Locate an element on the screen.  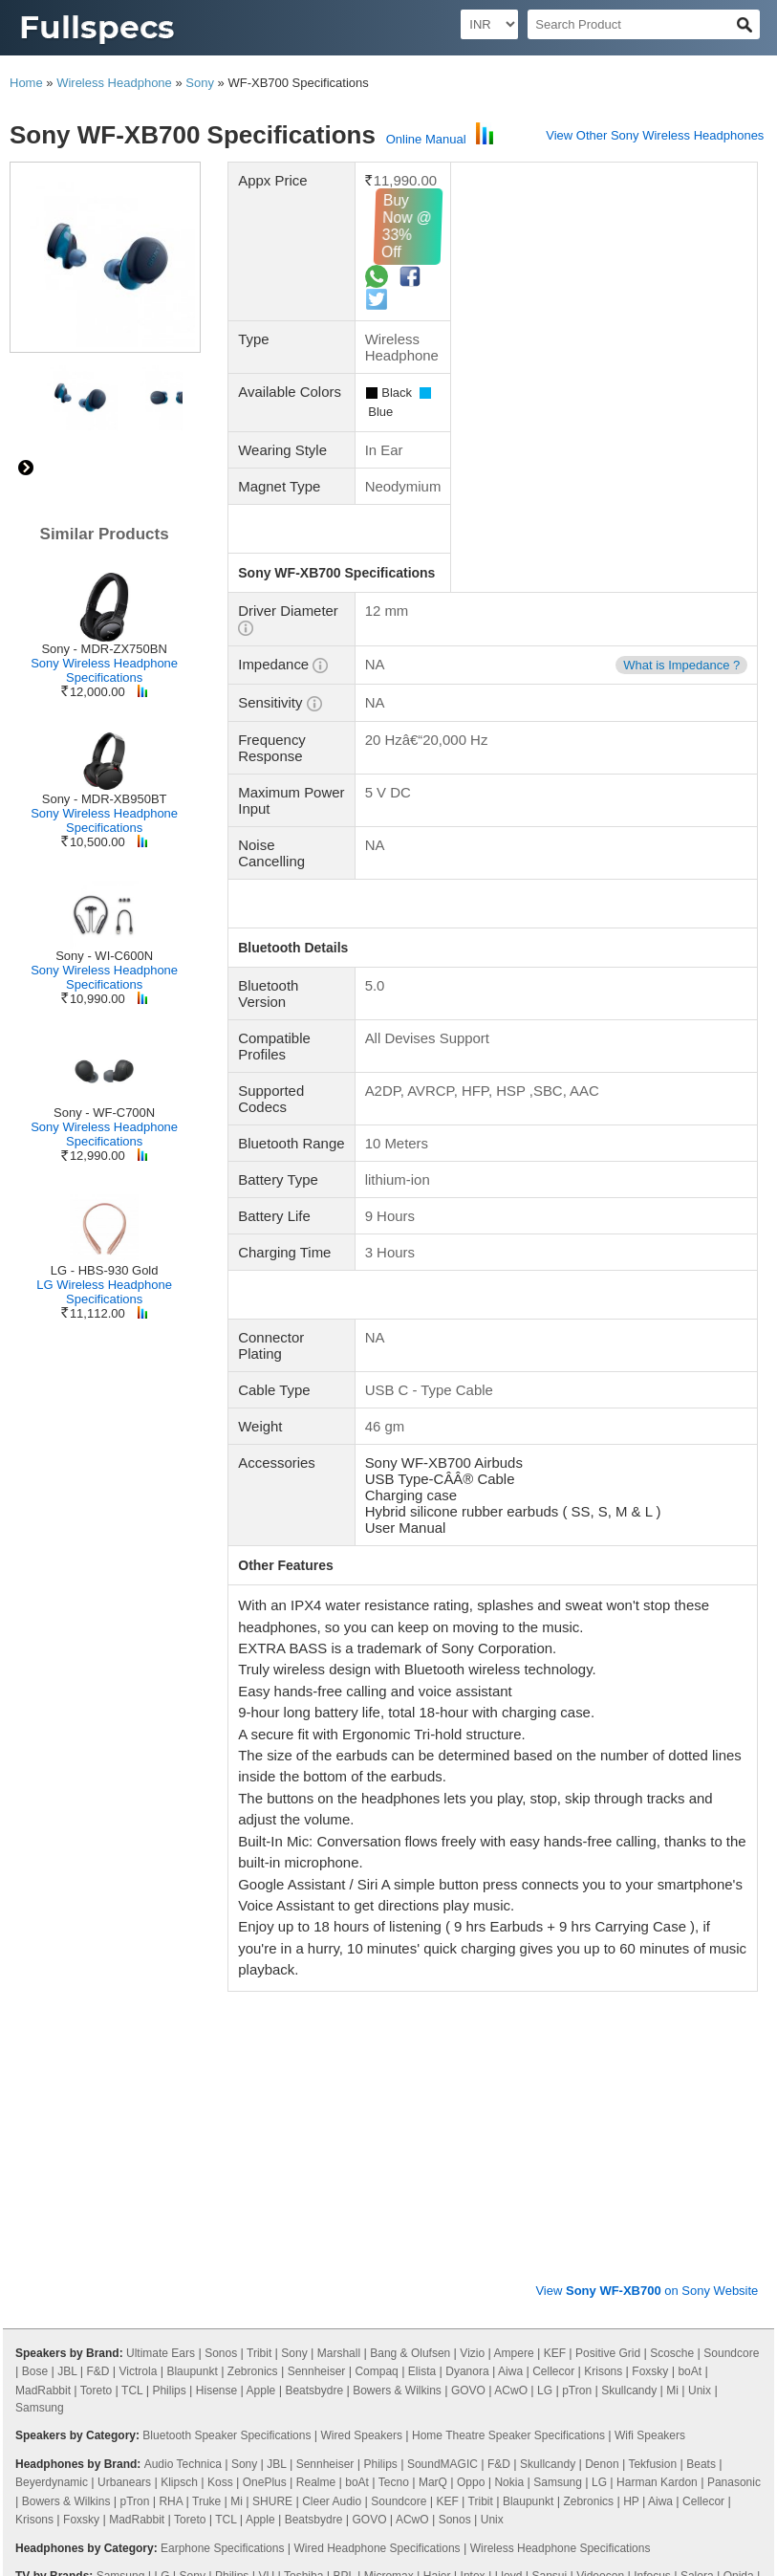
110 Inch TV Dimensions is located at coordinates (212, 2477).